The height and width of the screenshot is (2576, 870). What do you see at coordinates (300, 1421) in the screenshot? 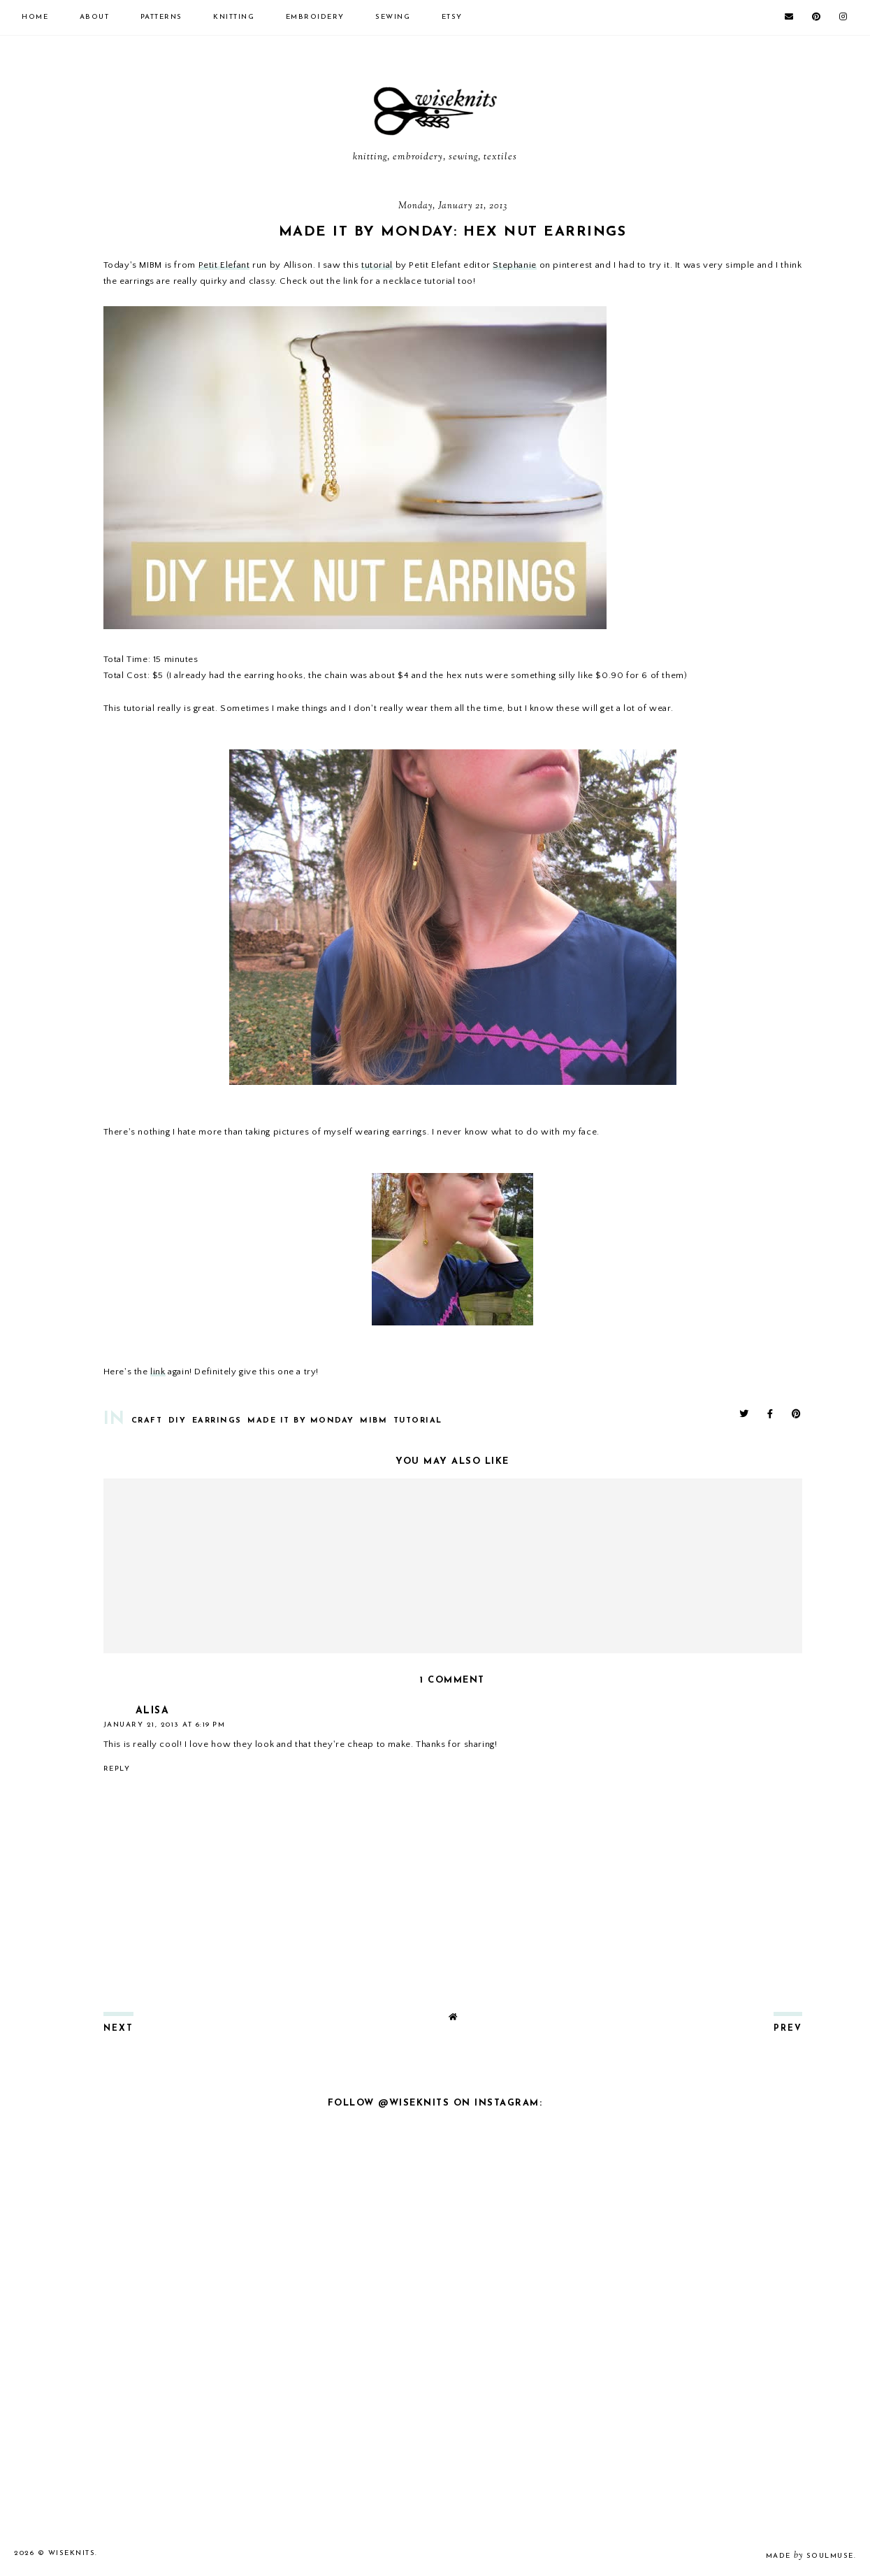
I see `Made It By Monday` at bounding box center [300, 1421].